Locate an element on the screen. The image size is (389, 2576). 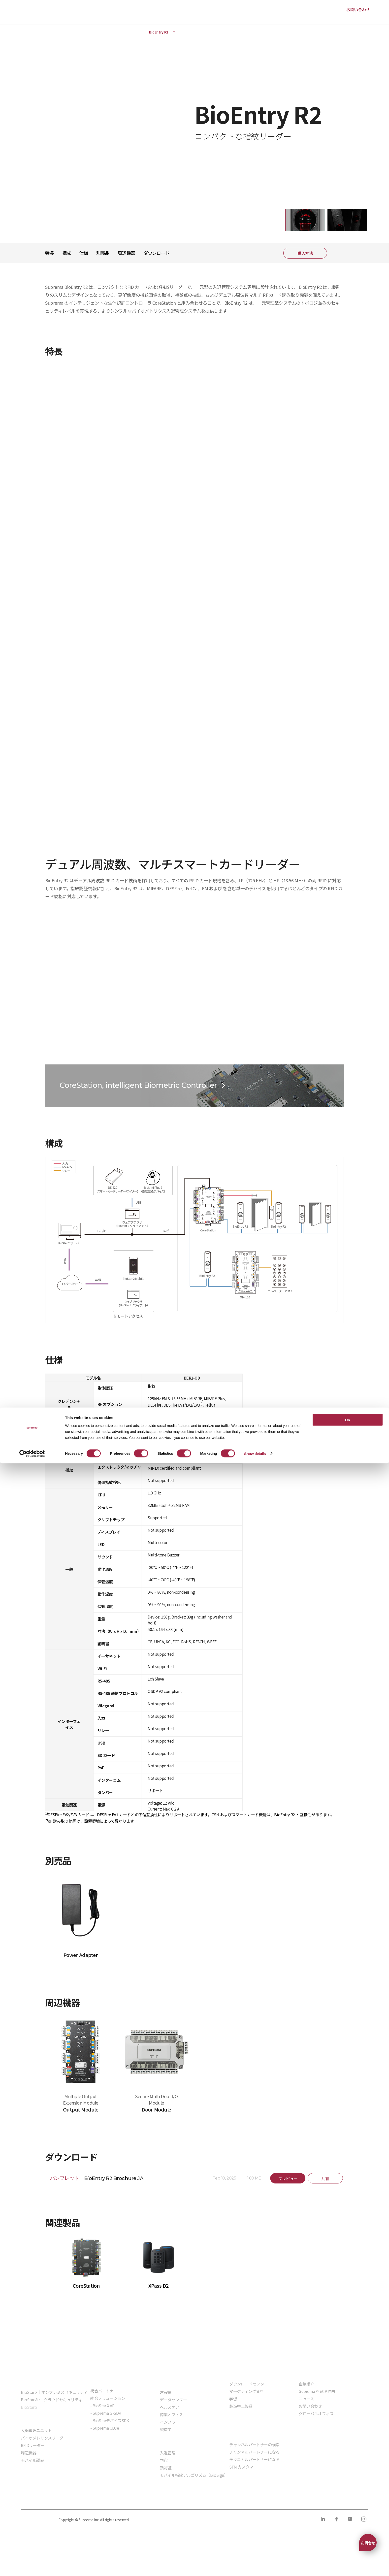
SFM カスタマ is located at coordinates (241, 2467).